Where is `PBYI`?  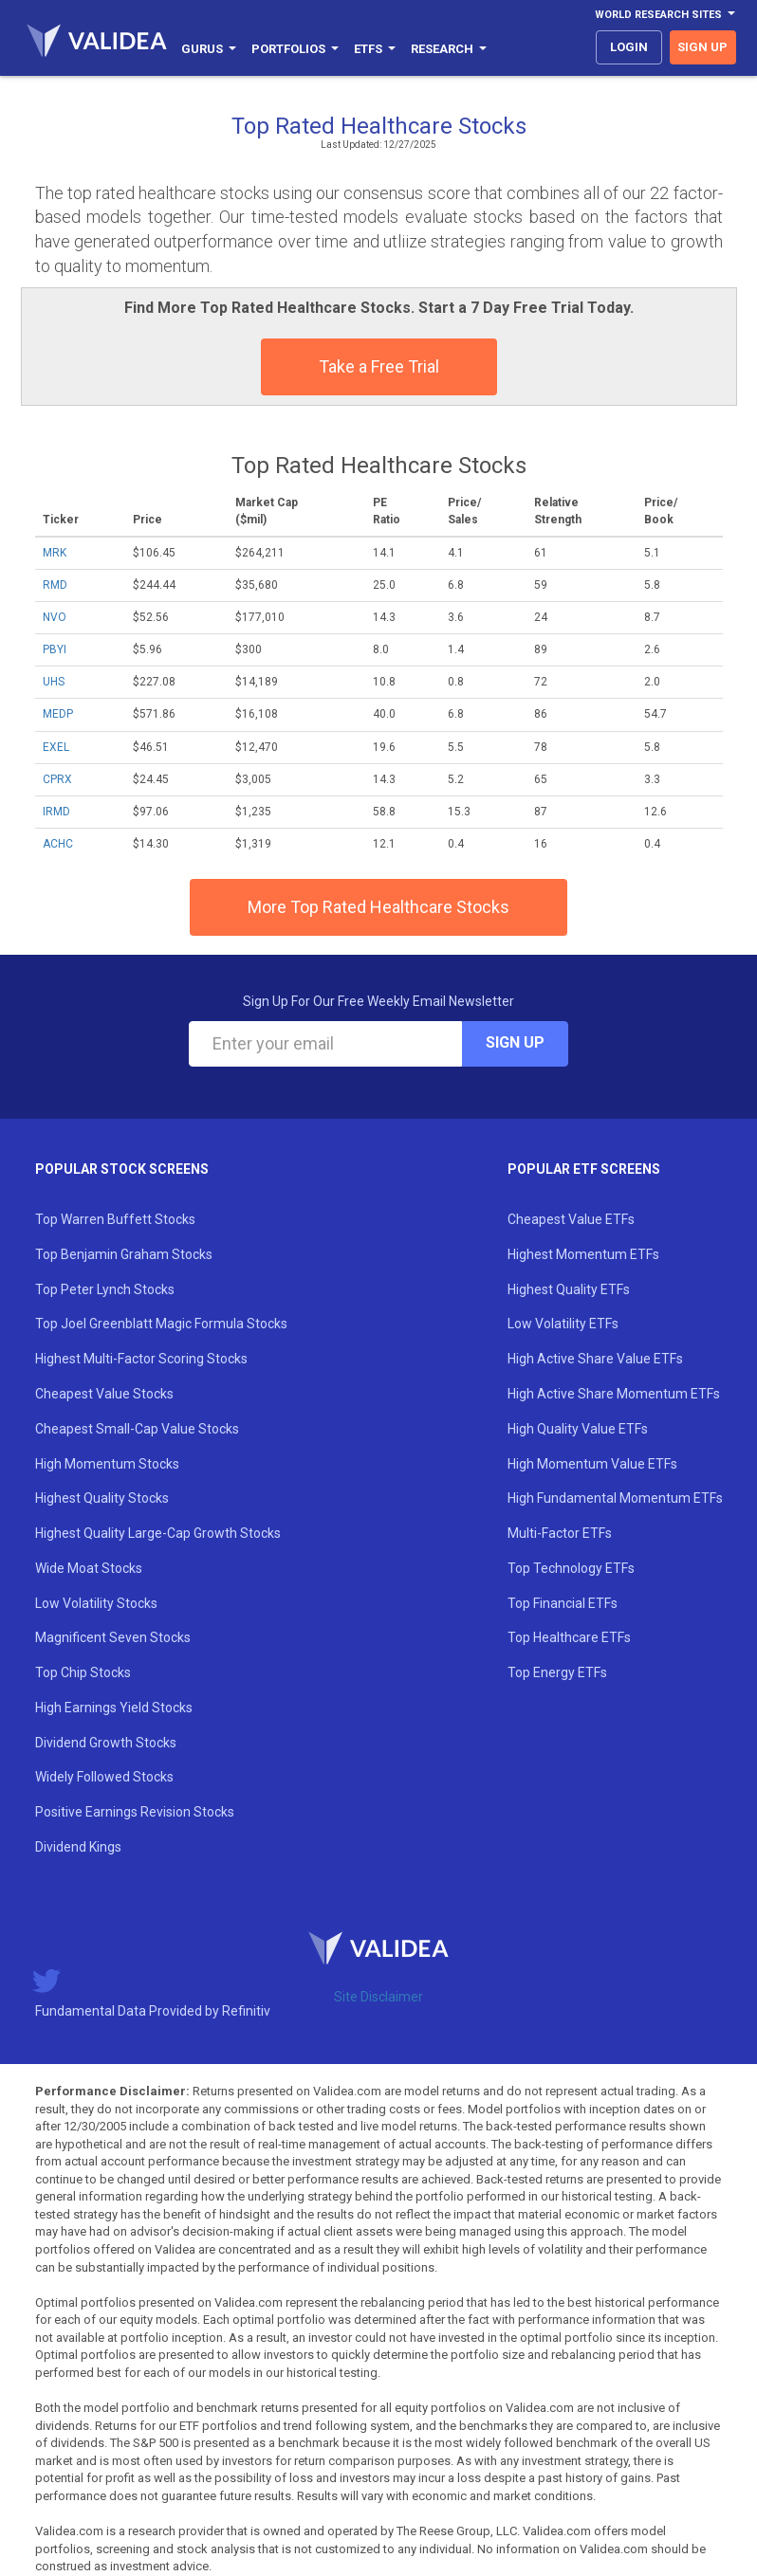
PBYI is located at coordinates (54, 649).